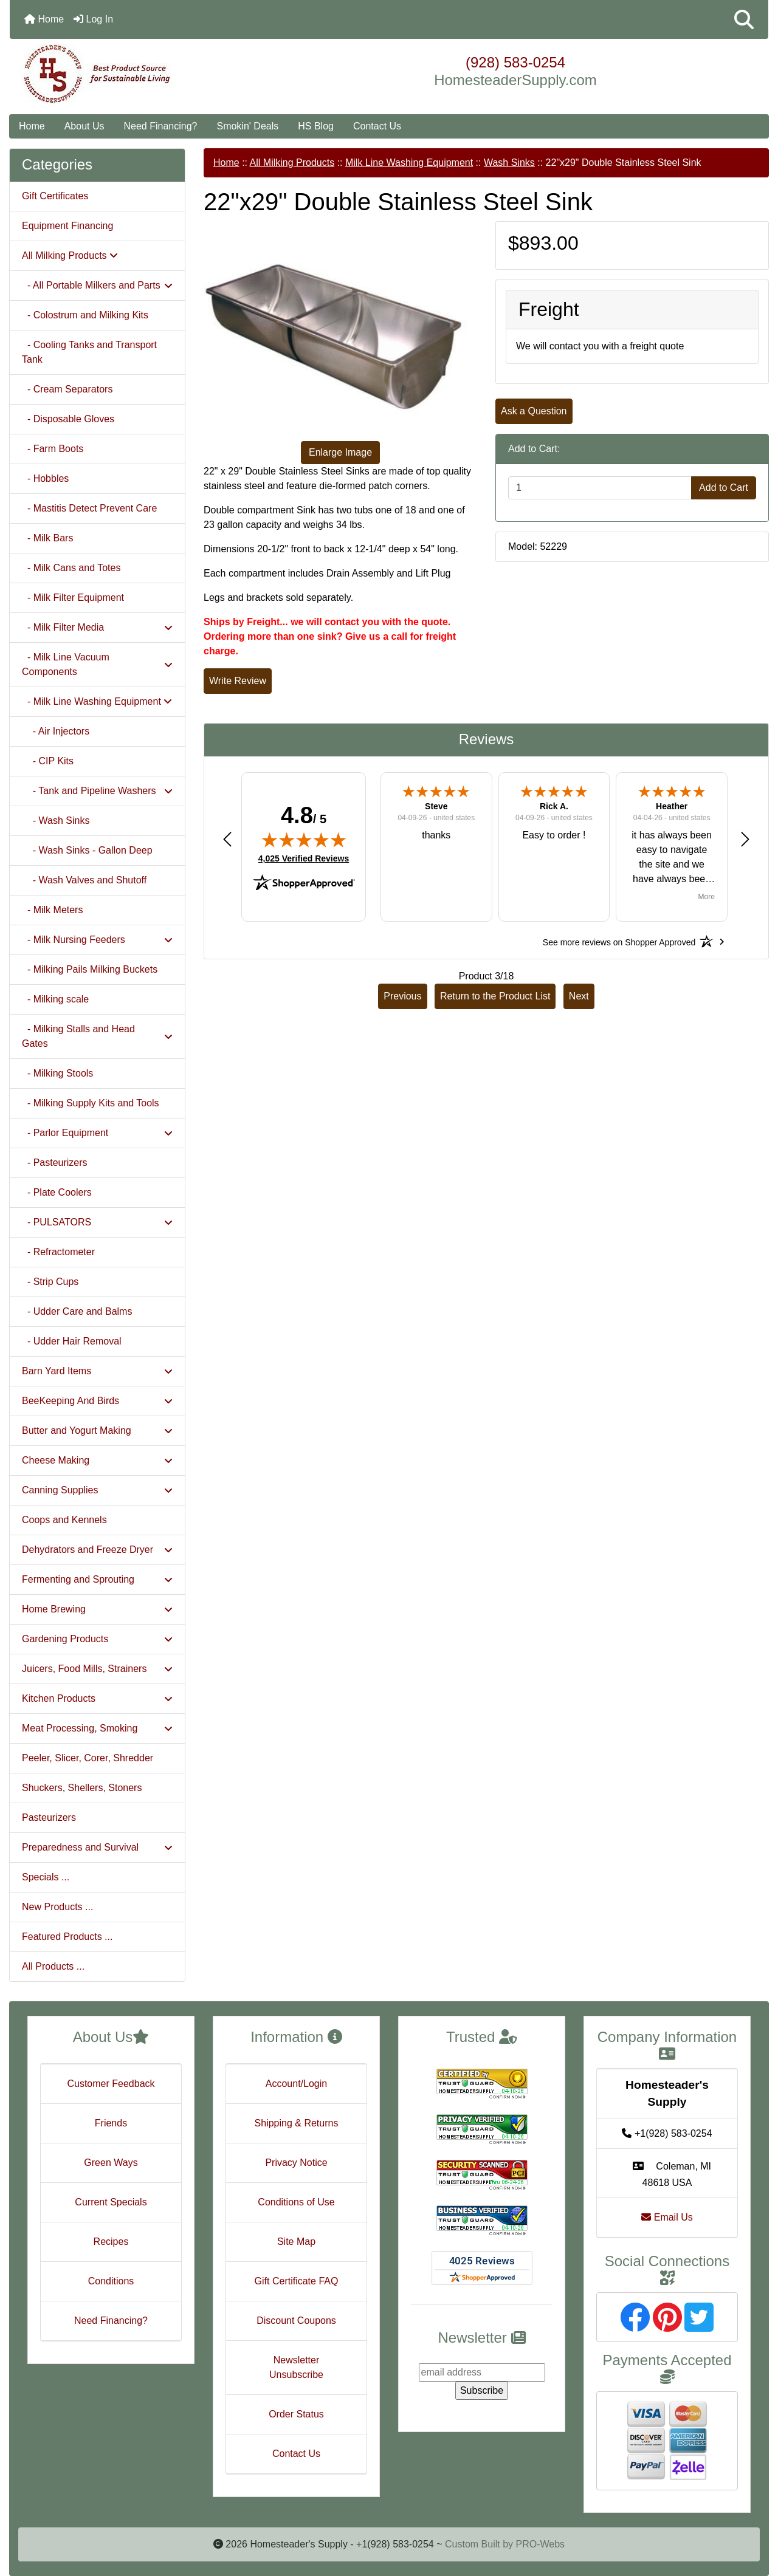 This screenshot has height=2576, width=778. Describe the element at coordinates (97, 627) in the screenshot. I see `- Milk Filter Media` at that location.